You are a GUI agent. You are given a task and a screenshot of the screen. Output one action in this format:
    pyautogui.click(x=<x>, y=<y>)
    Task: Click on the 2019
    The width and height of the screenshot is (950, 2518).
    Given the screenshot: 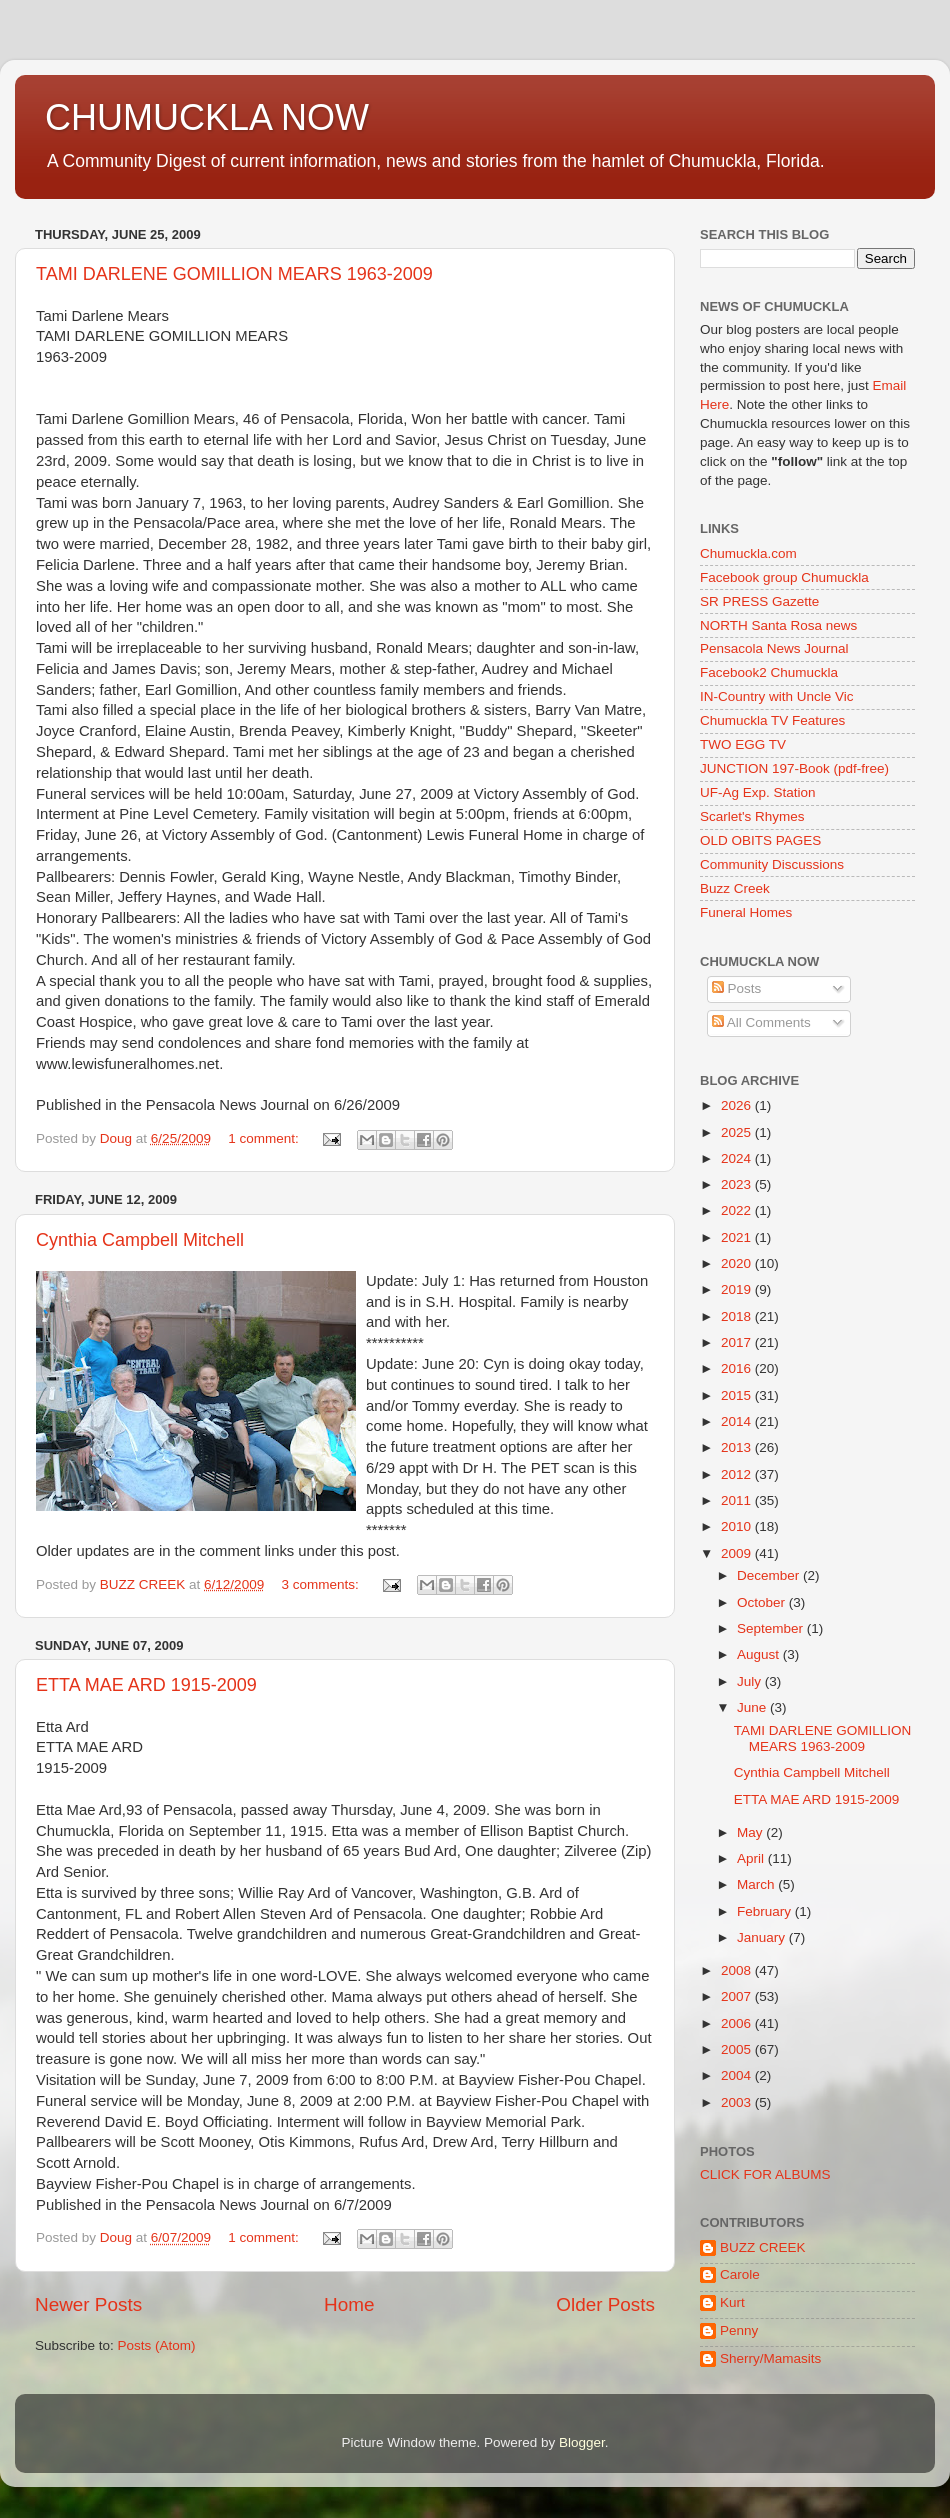 What is the action you would take?
    pyautogui.click(x=738, y=1289)
    